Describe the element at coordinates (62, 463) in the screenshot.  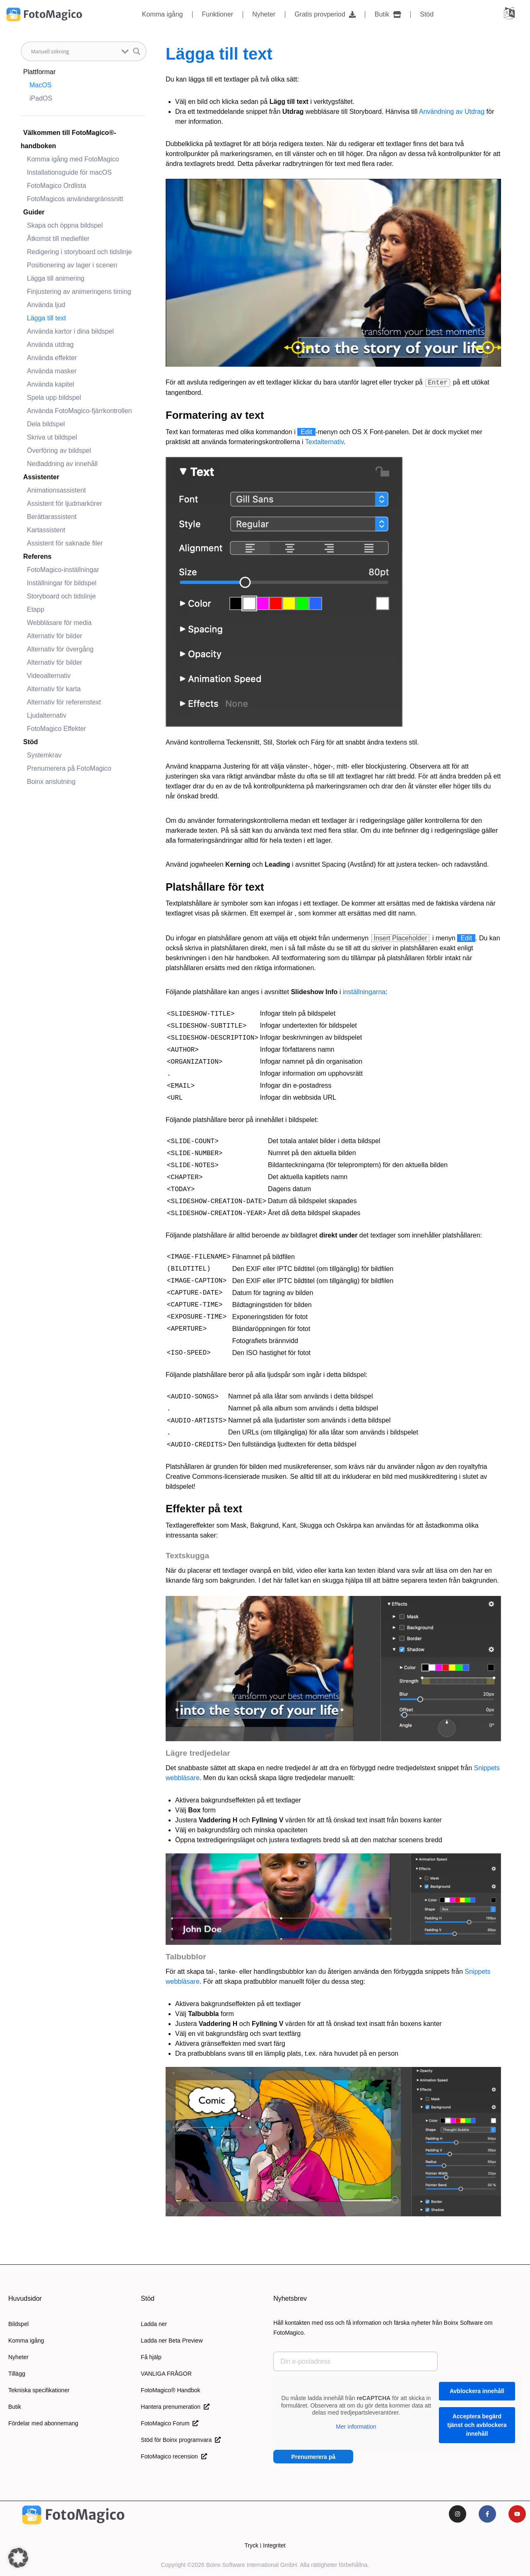
I see `Nedladdning av innehåll` at that location.